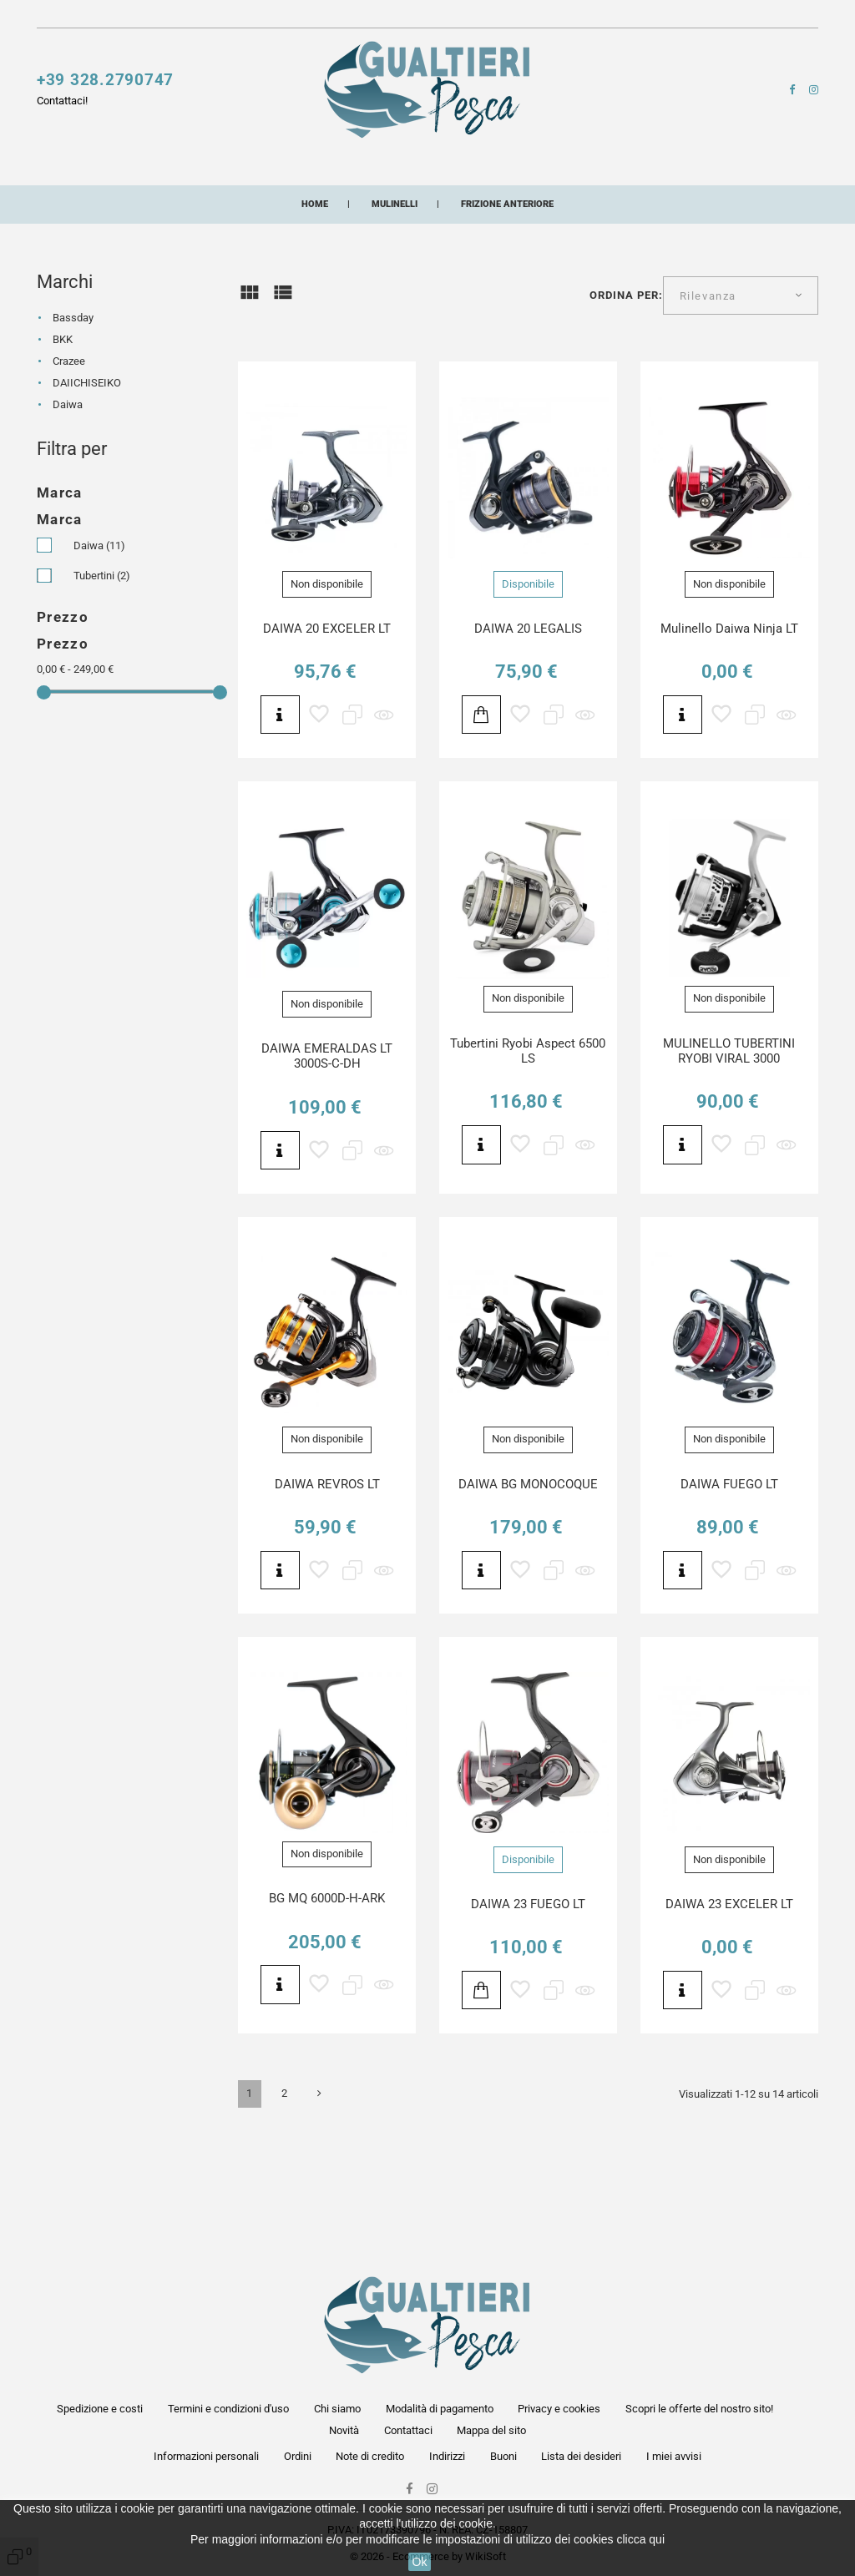 Image resolution: width=855 pixels, height=2576 pixels. What do you see at coordinates (337, 2408) in the screenshot?
I see `Chi siamo` at bounding box center [337, 2408].